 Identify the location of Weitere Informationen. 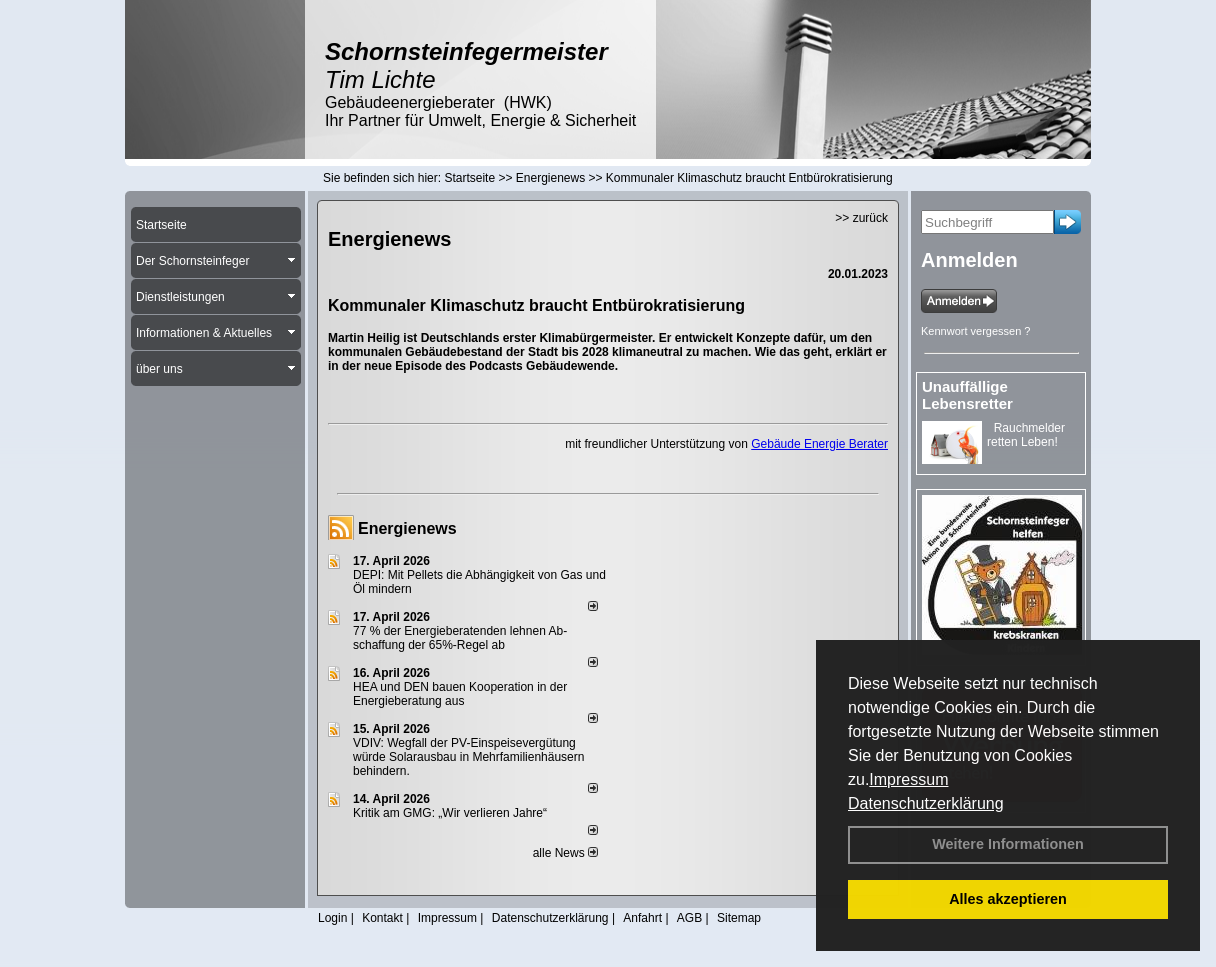
(1008, 844).